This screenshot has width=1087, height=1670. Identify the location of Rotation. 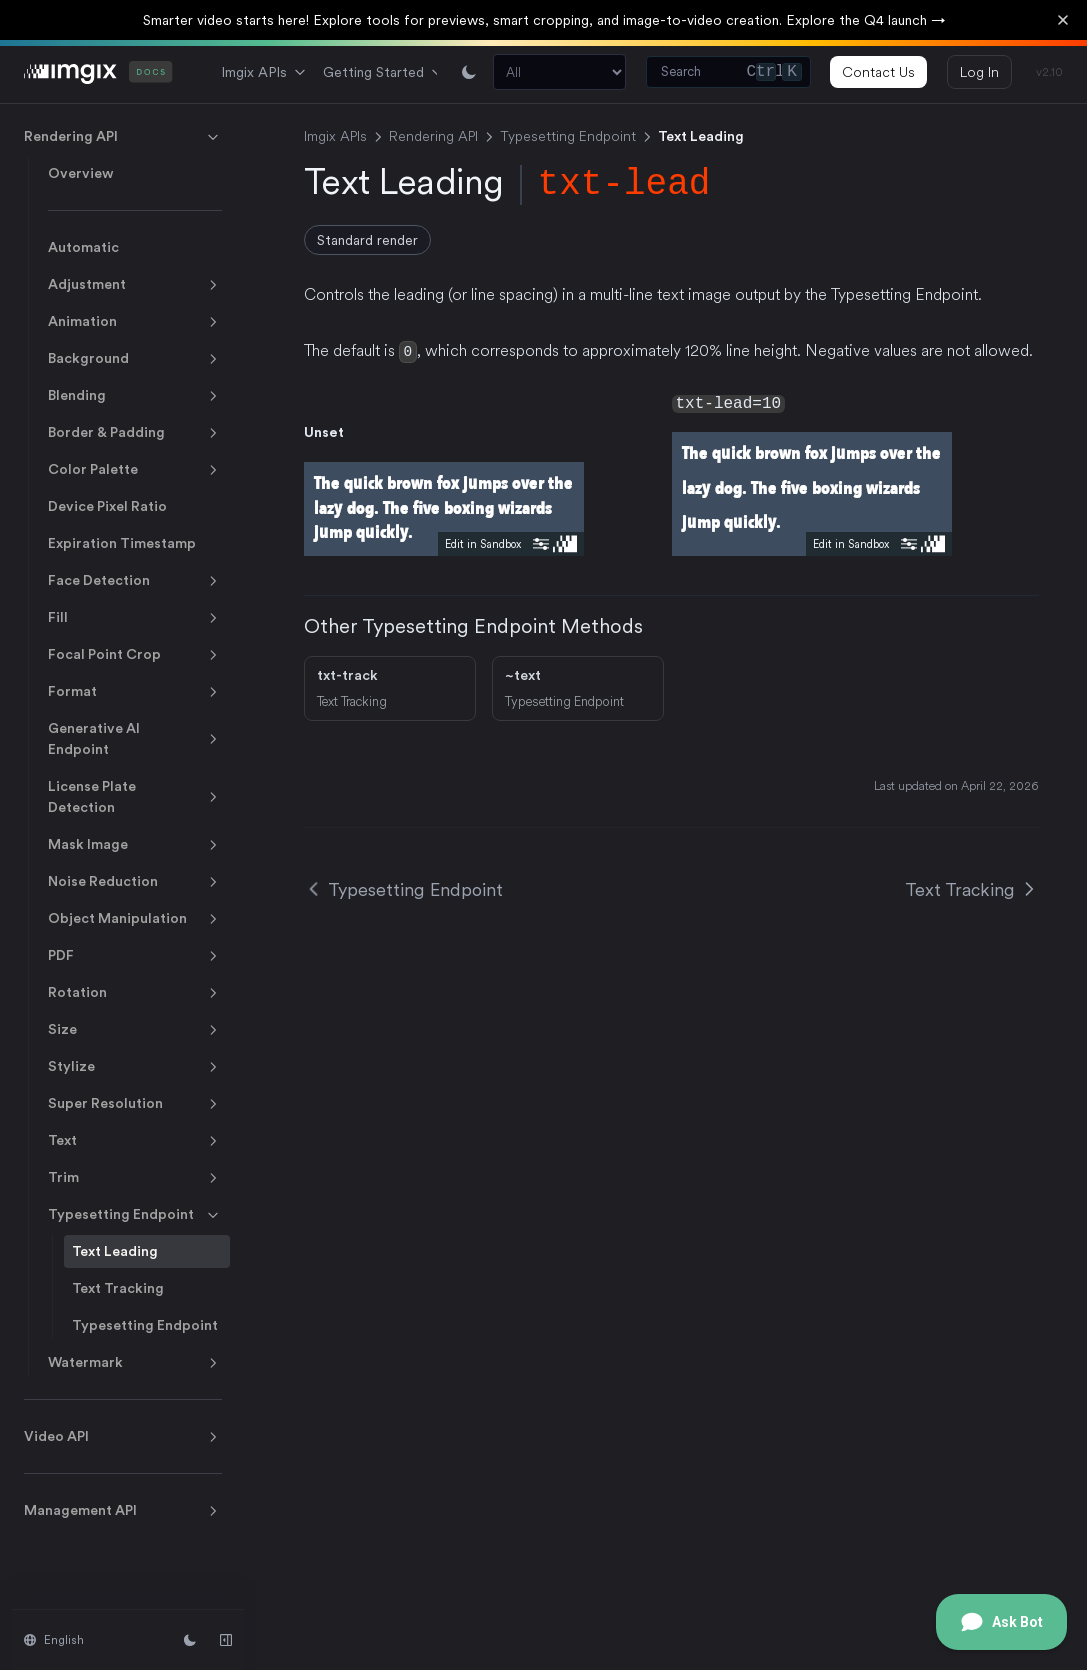
(135, 993).